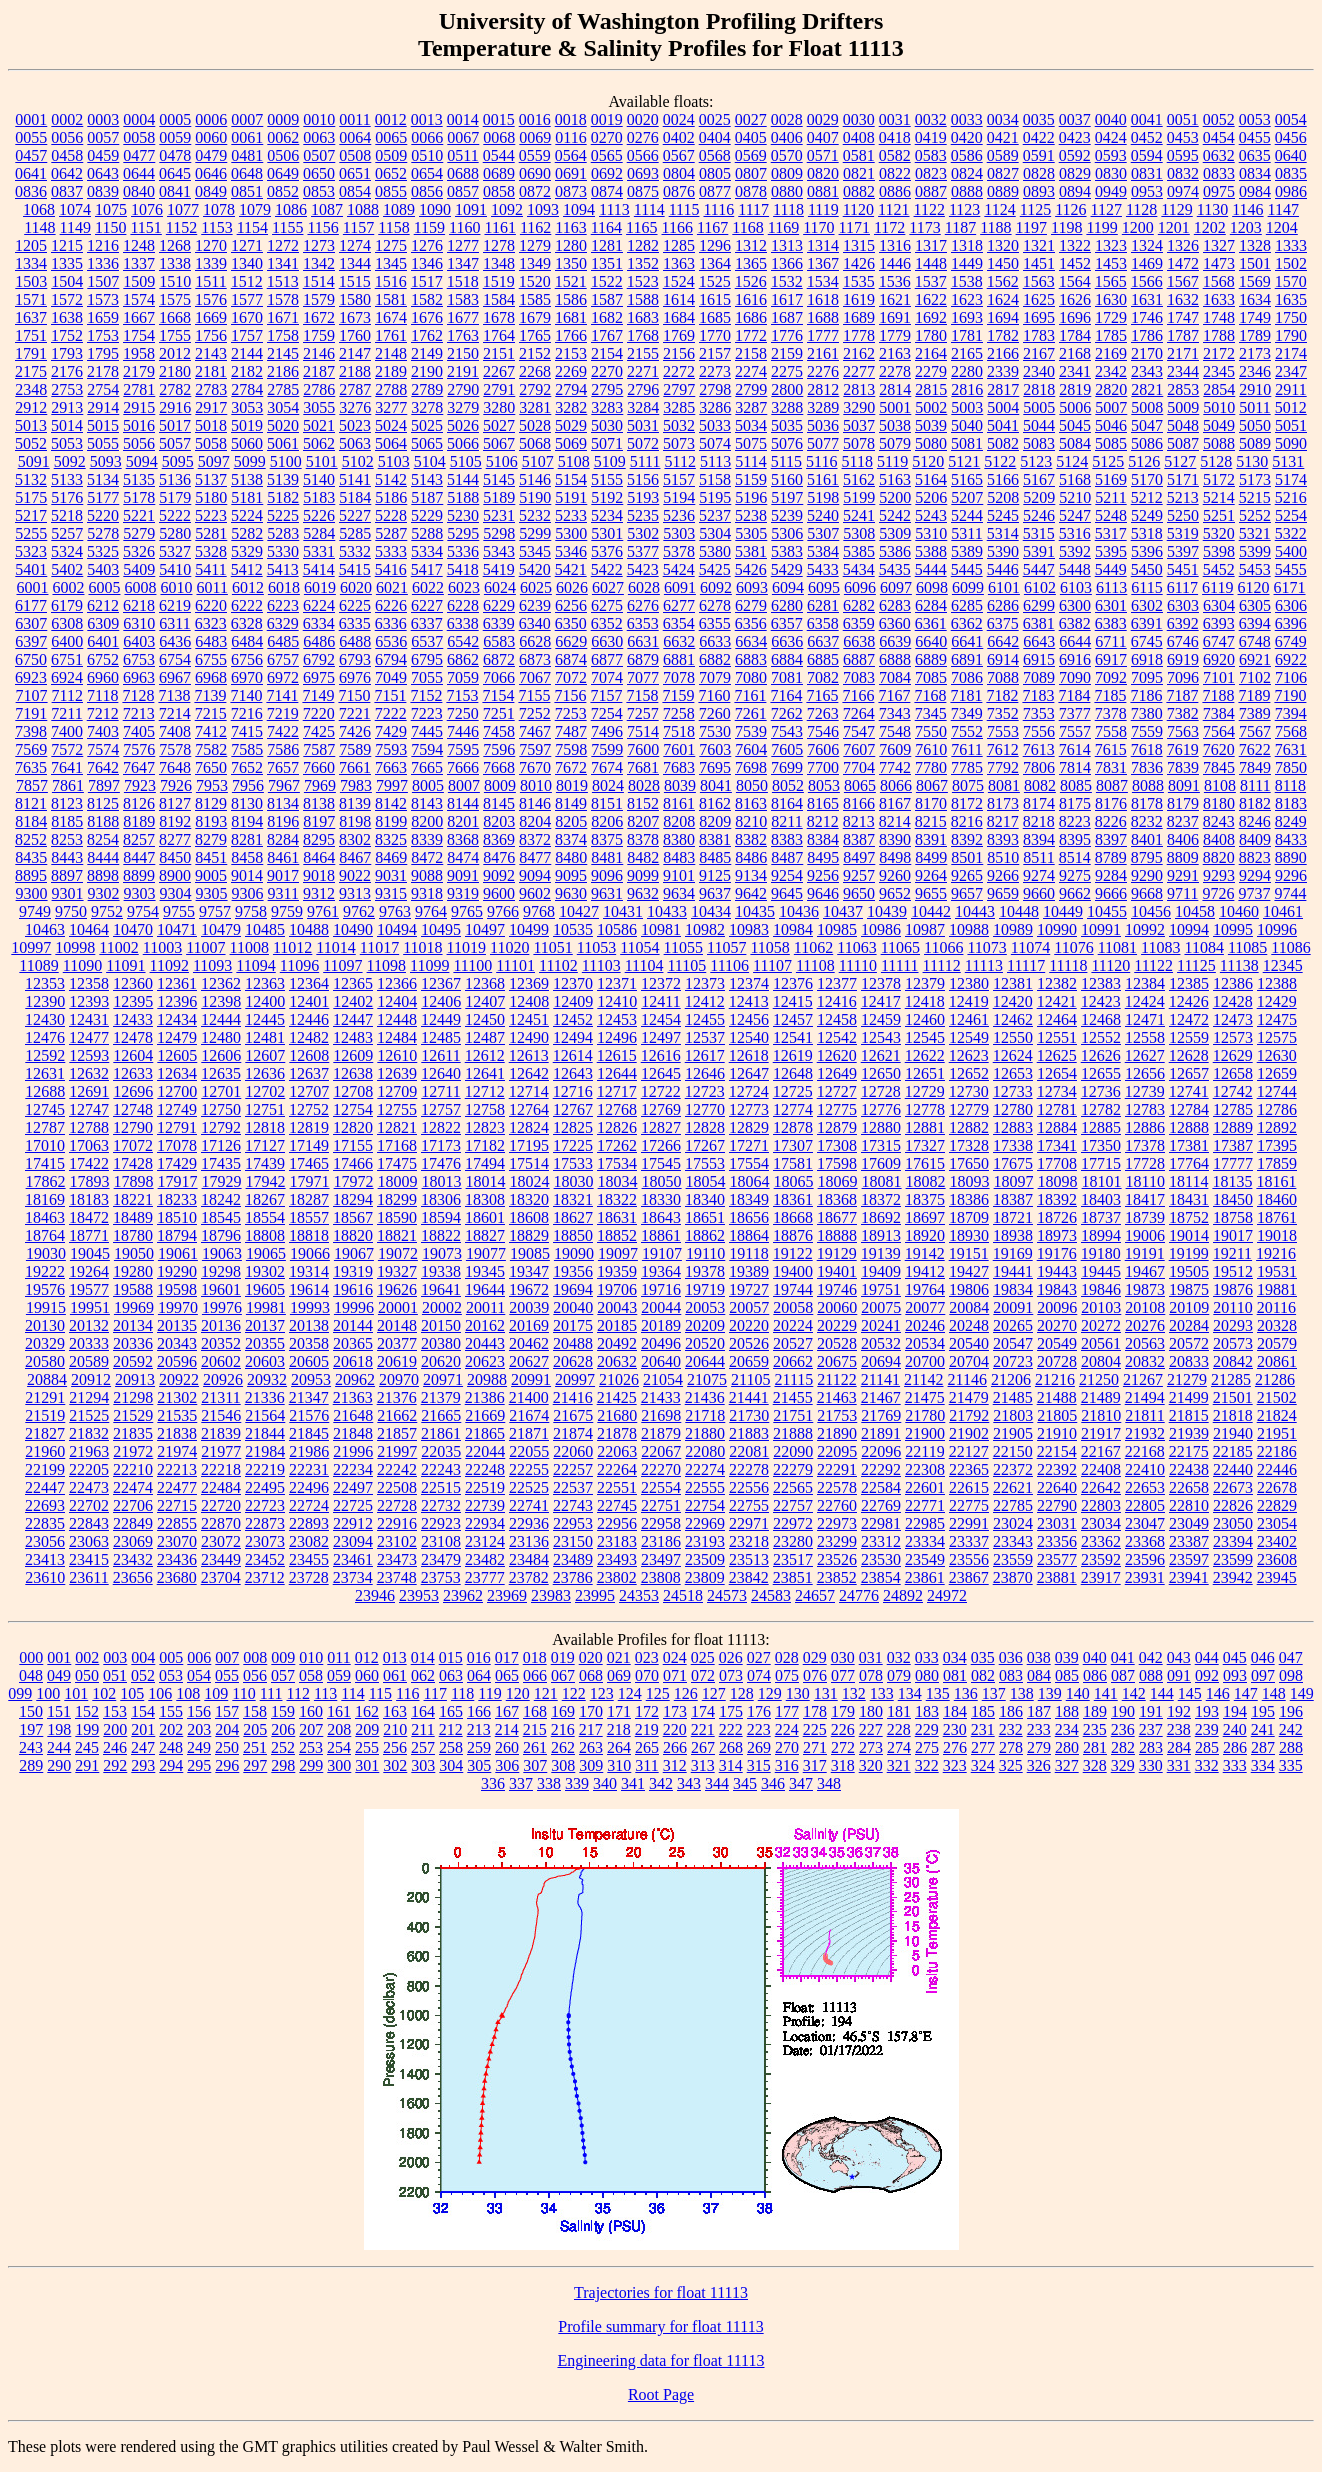  What do you see at coordinates (573, 1397) in the screenshot?
I see `21416` at bounding box center [573, 1397].